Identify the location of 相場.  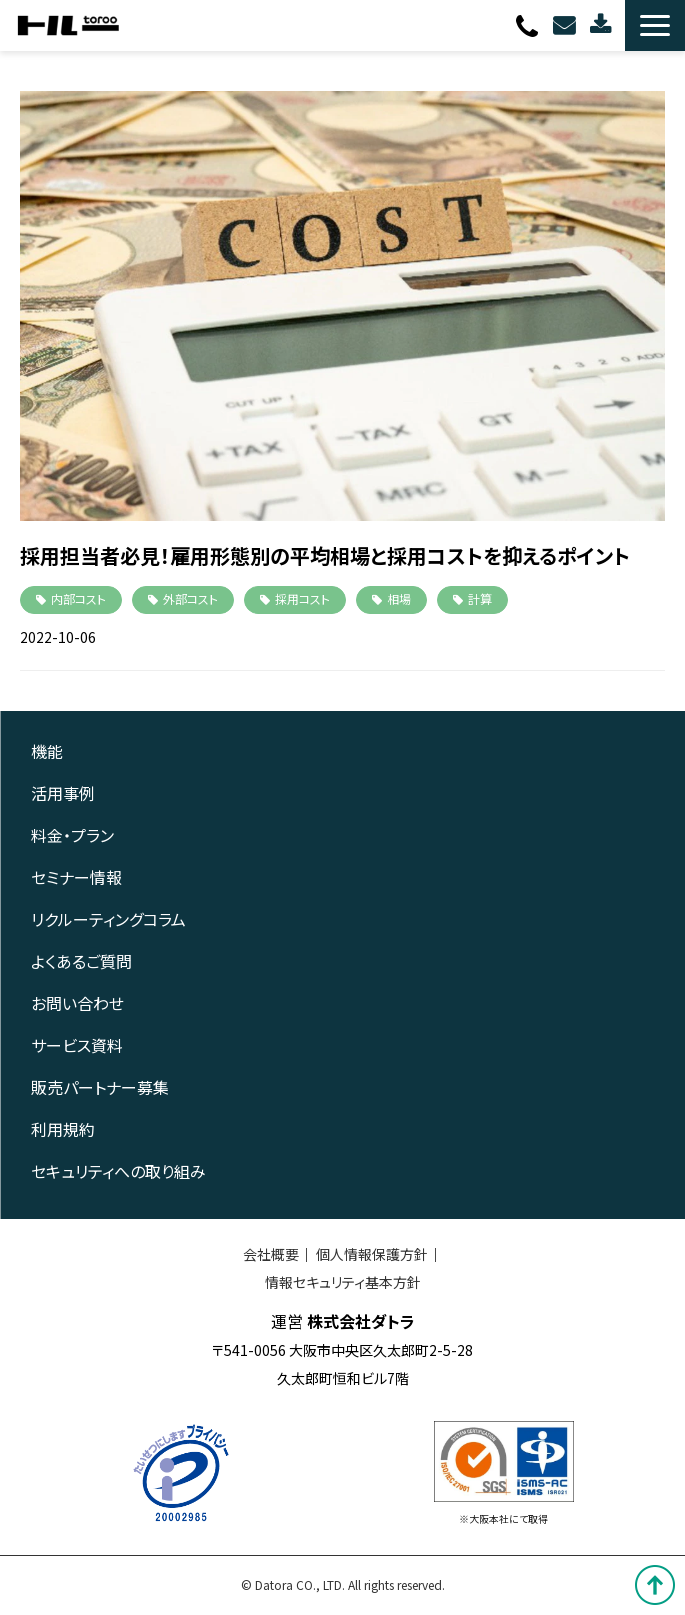
(399, 598).